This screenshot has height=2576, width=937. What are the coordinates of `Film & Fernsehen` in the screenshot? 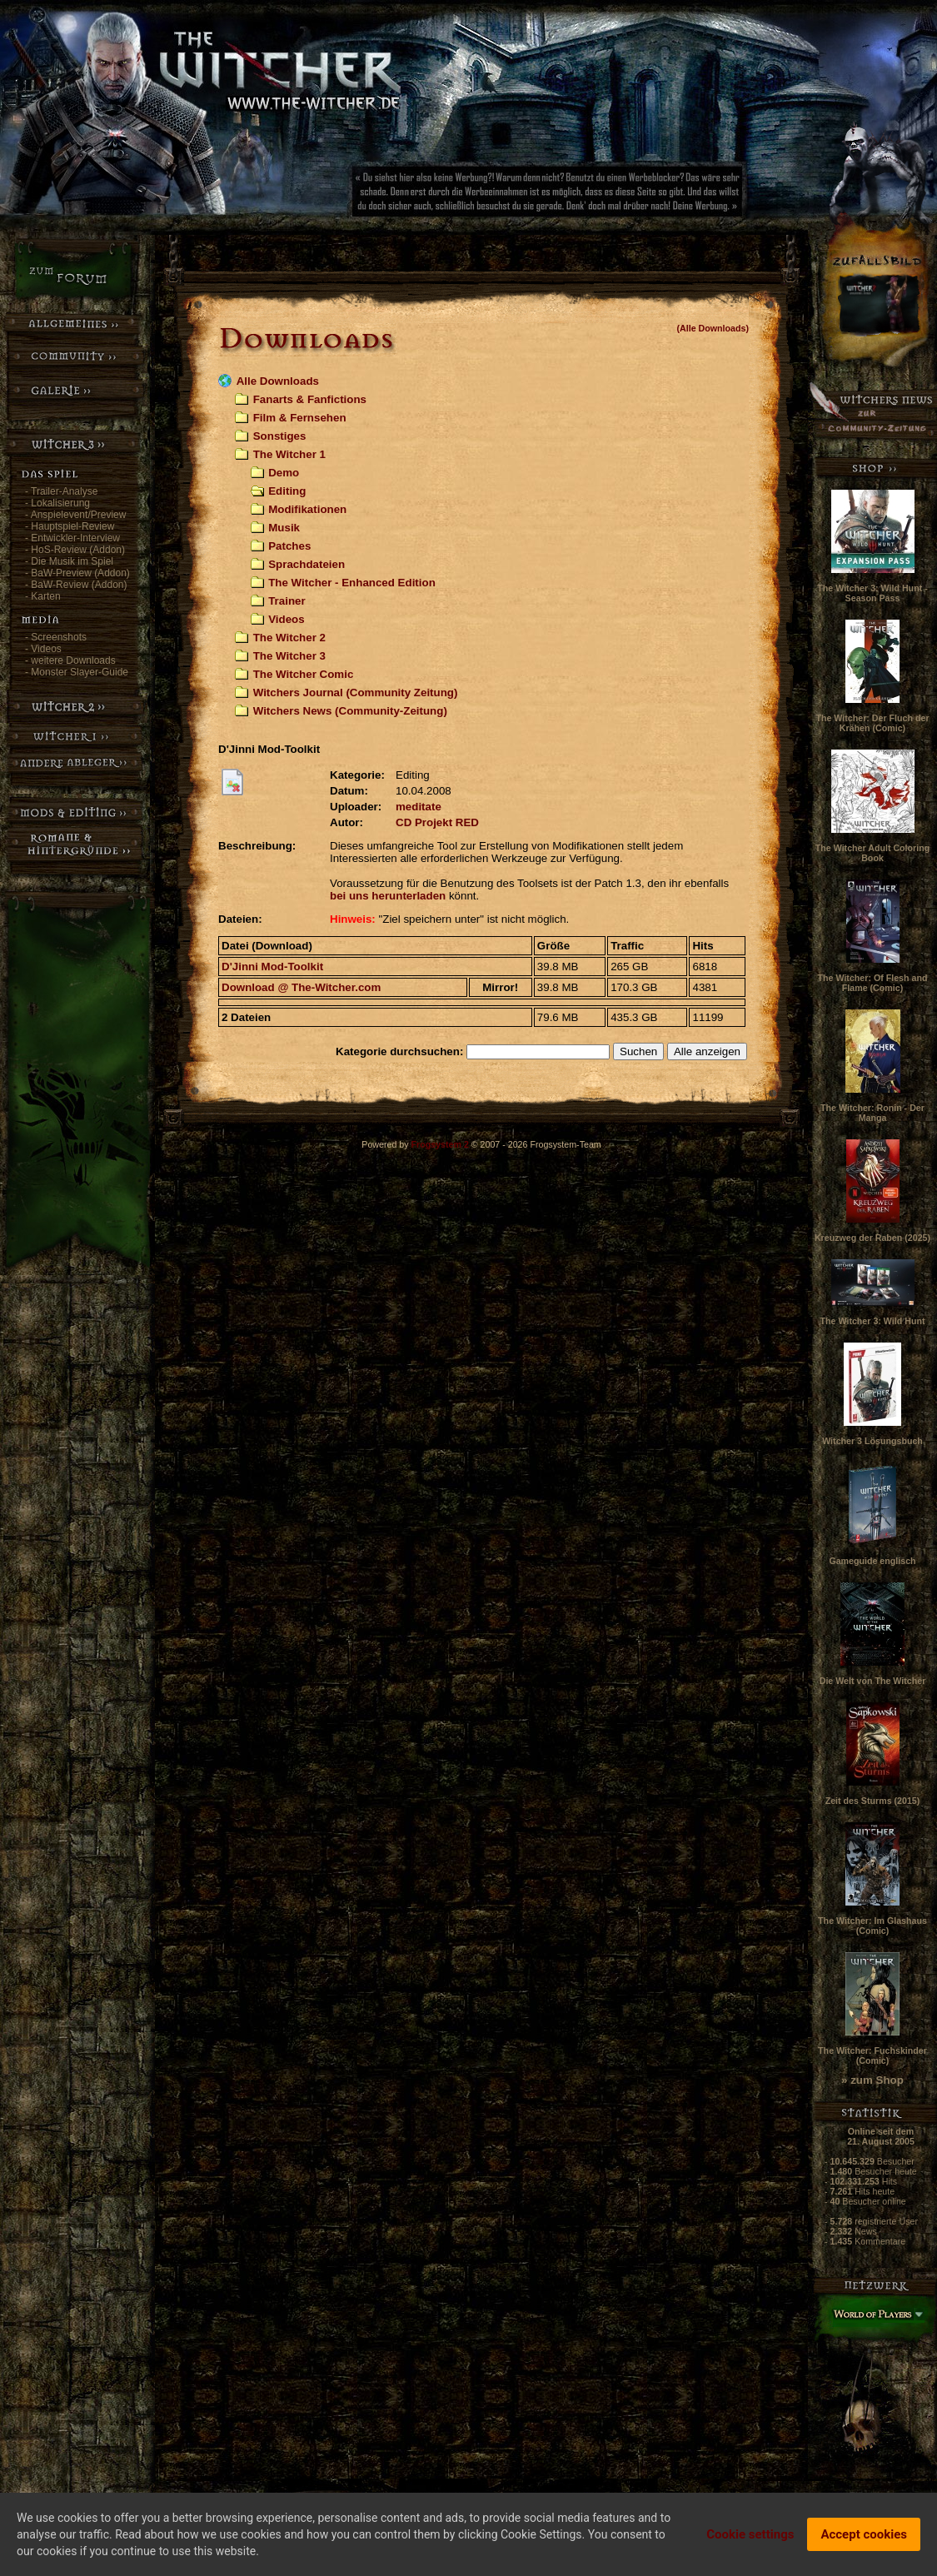 It's located at (299, 417).